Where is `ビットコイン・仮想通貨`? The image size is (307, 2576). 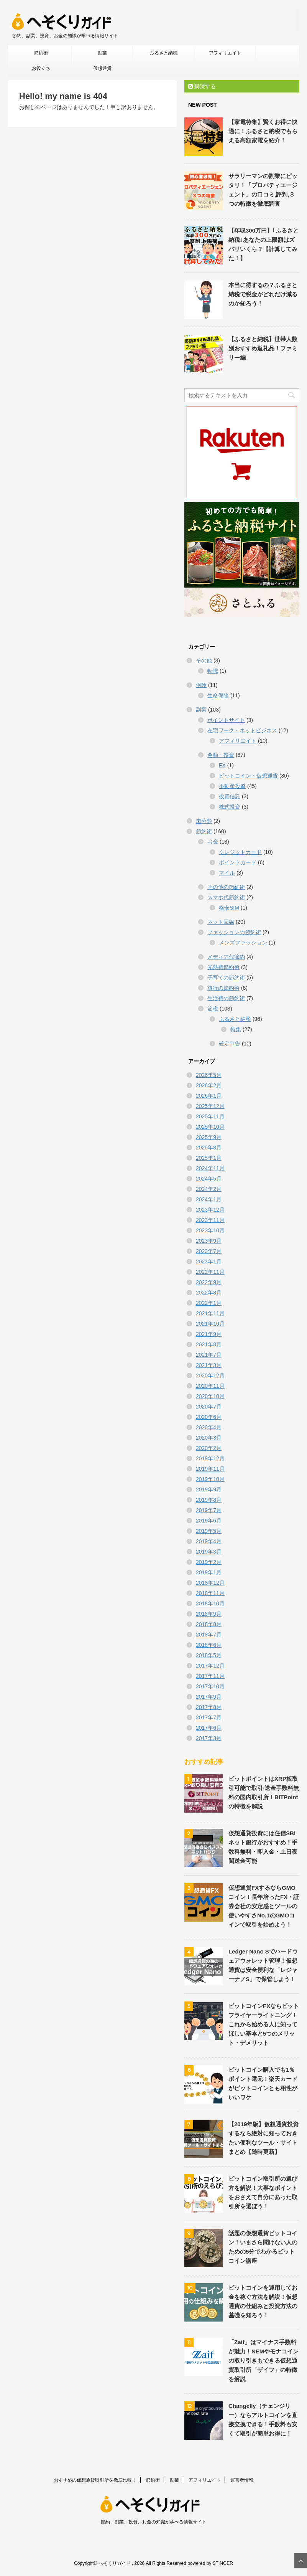 ビットコイン・仮想通貨 is located at coordinates (248, 776).